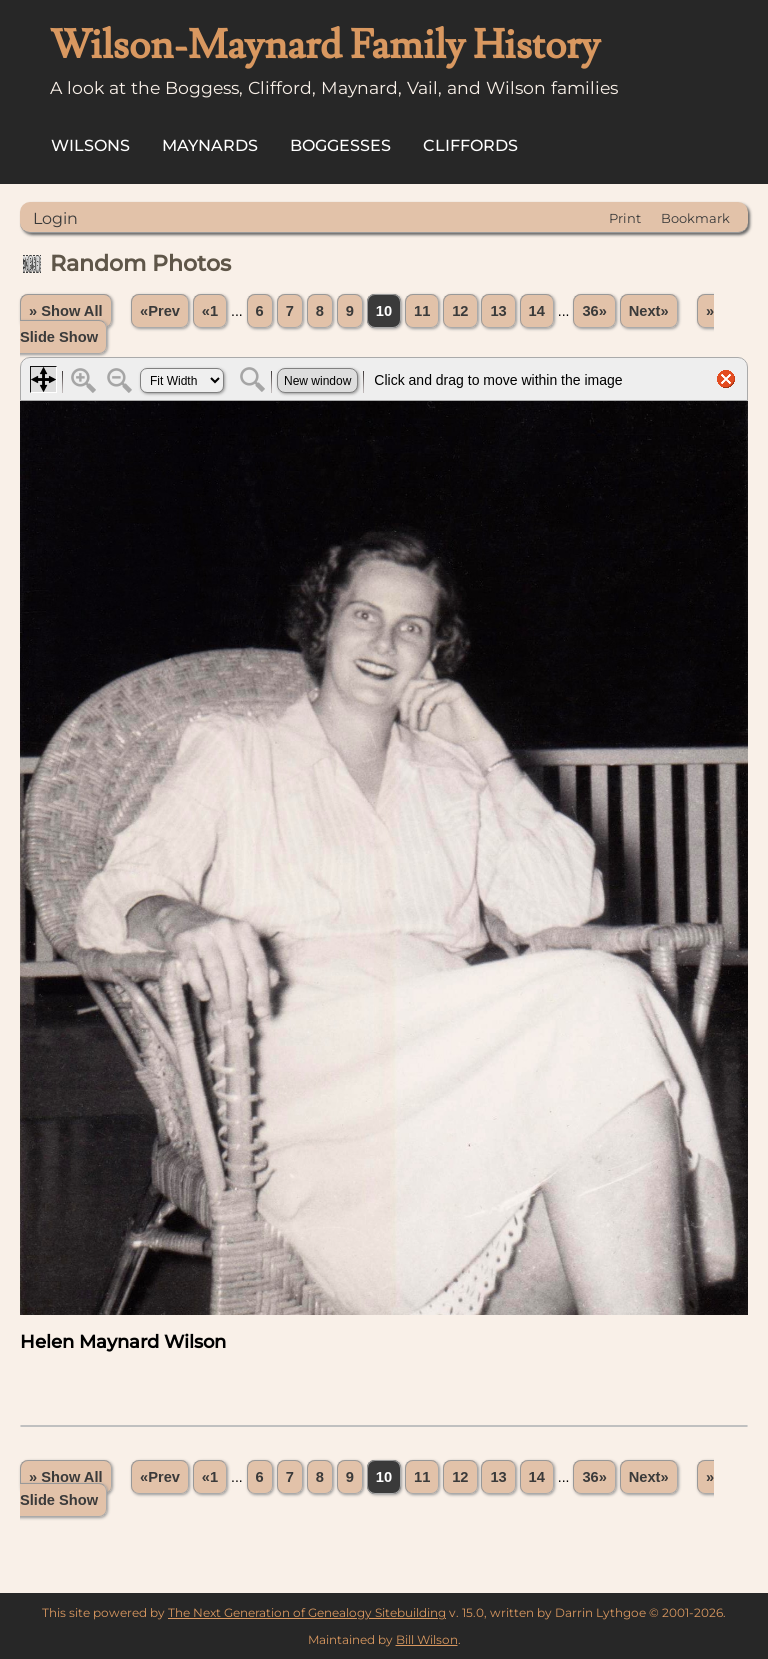 The width and height of the screenshot is (768, 1659). I want to click on 13, so click(498, 311).